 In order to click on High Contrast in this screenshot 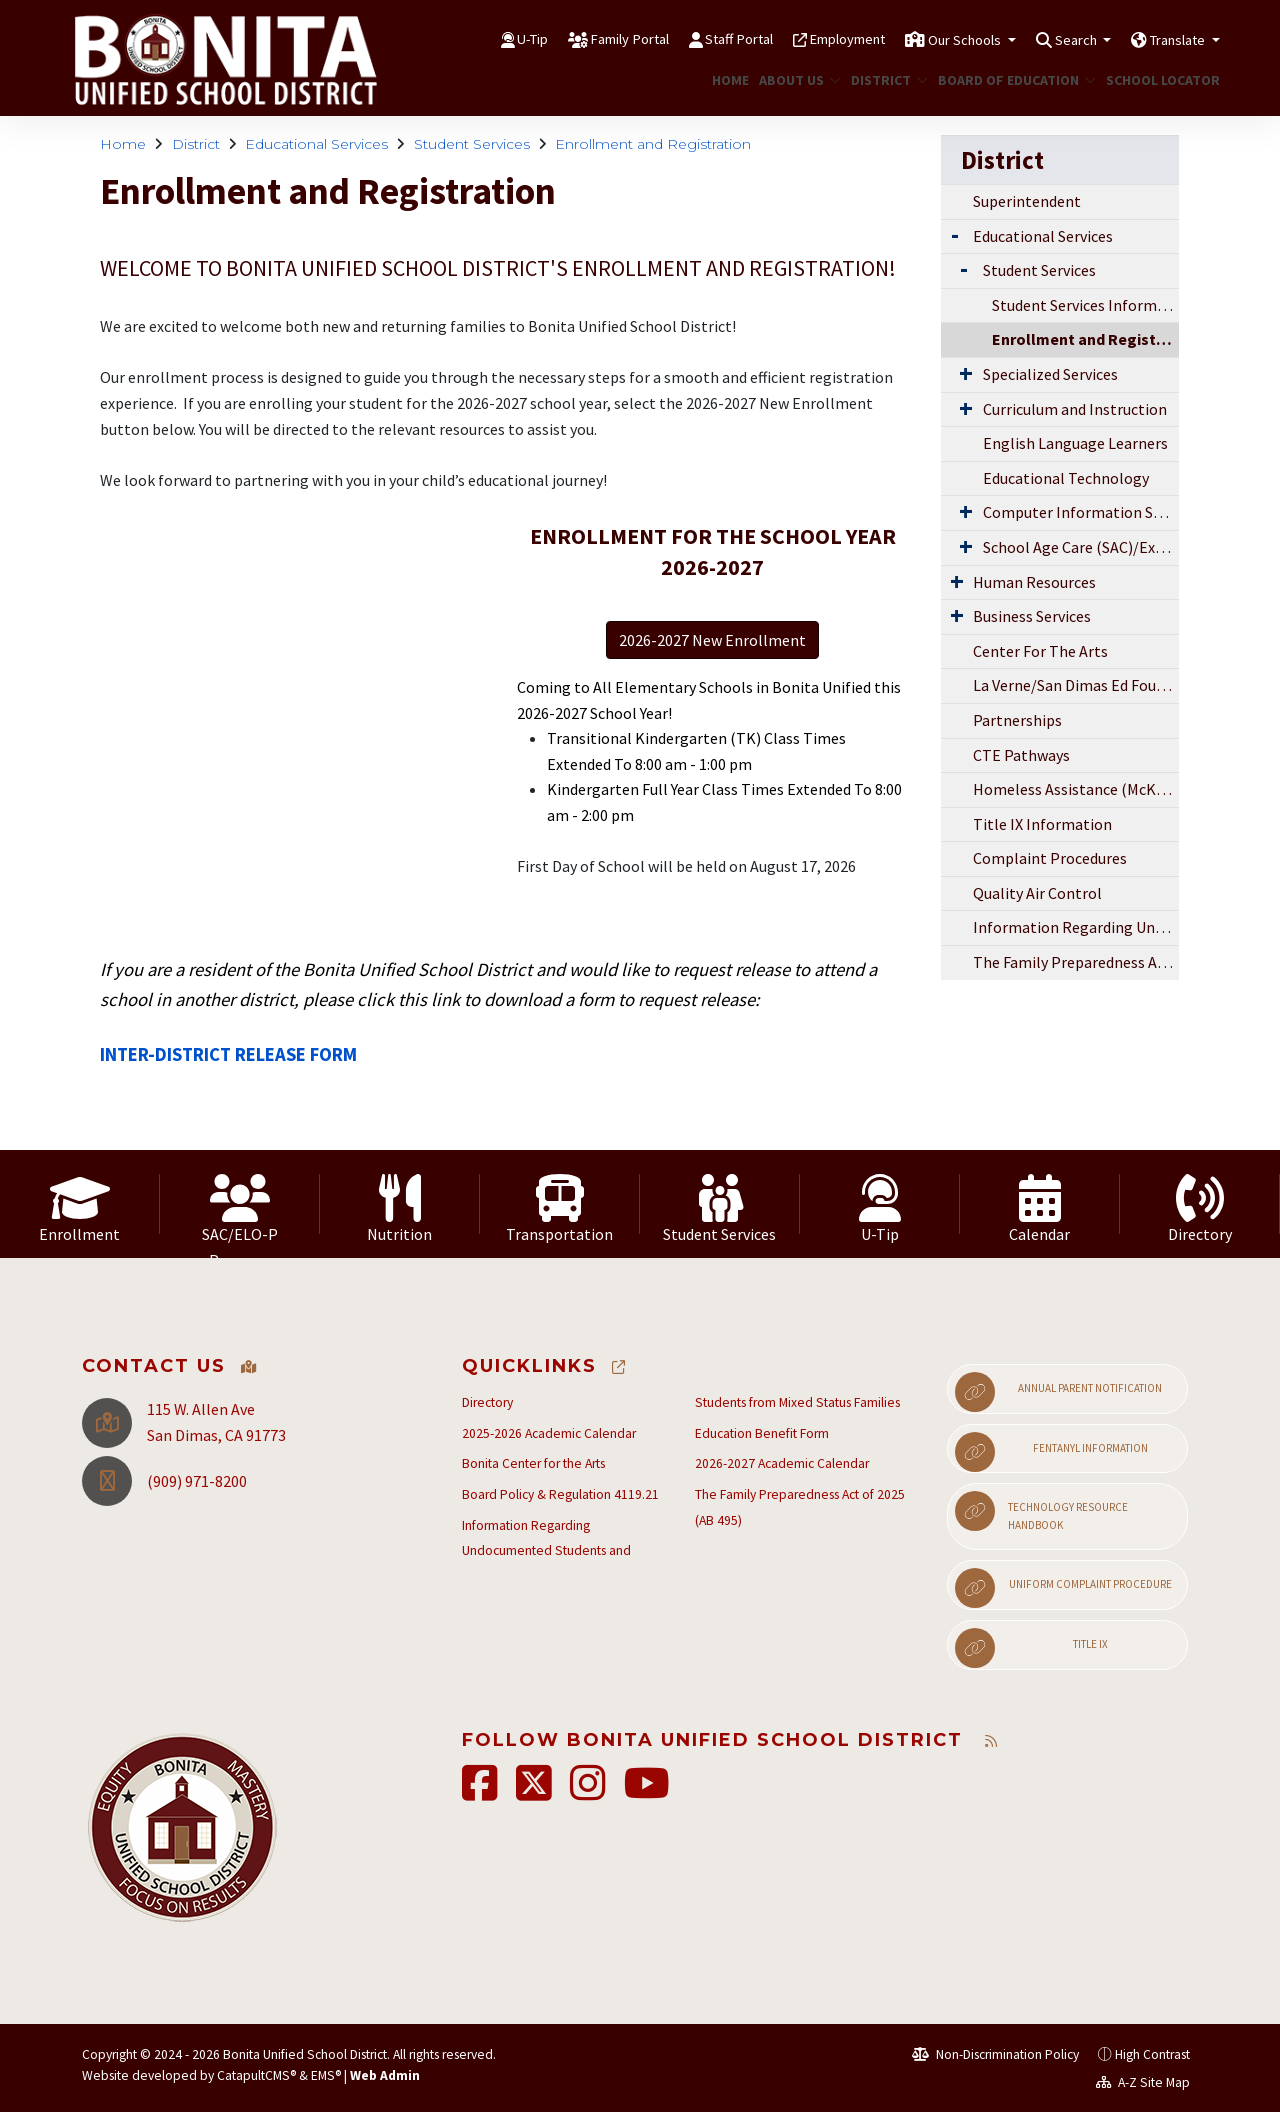, I will do `click(1152, 2054)`.